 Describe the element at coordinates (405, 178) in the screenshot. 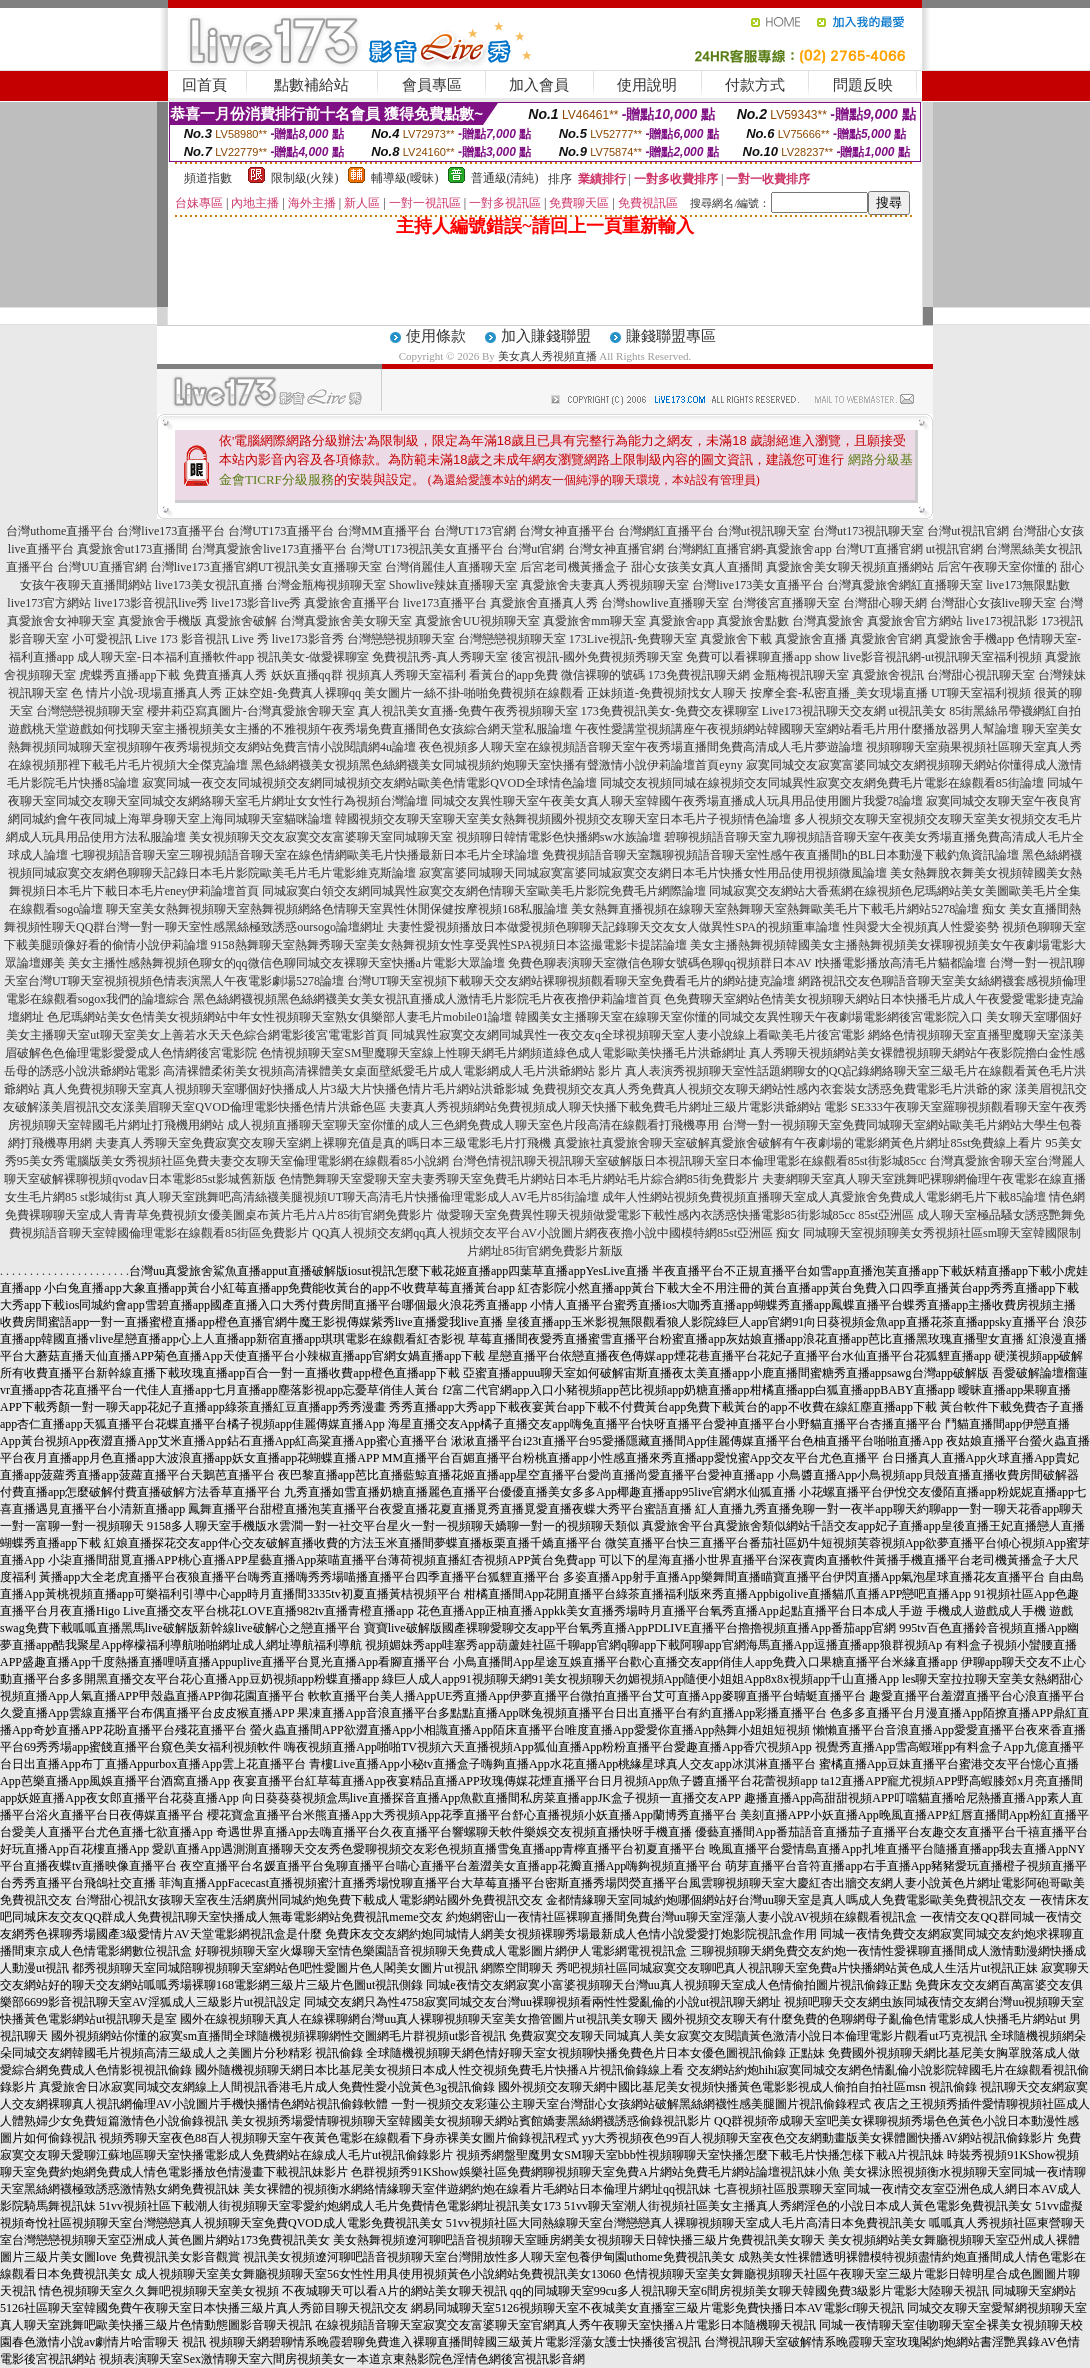

I see `輔導級(曖昧)` at that location.